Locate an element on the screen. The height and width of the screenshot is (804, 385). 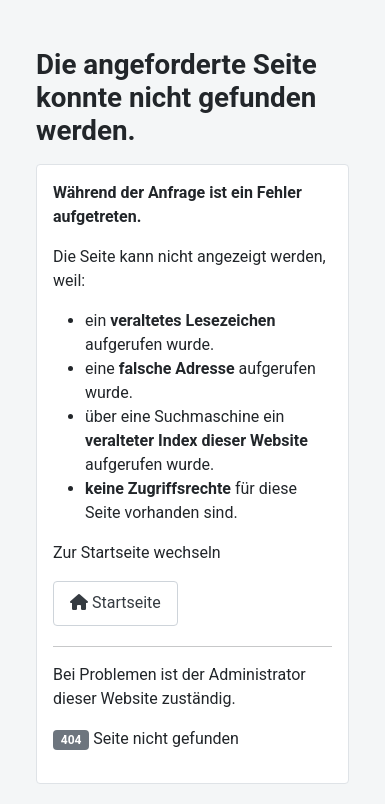
Startseite is located at coordinates (115, 602).